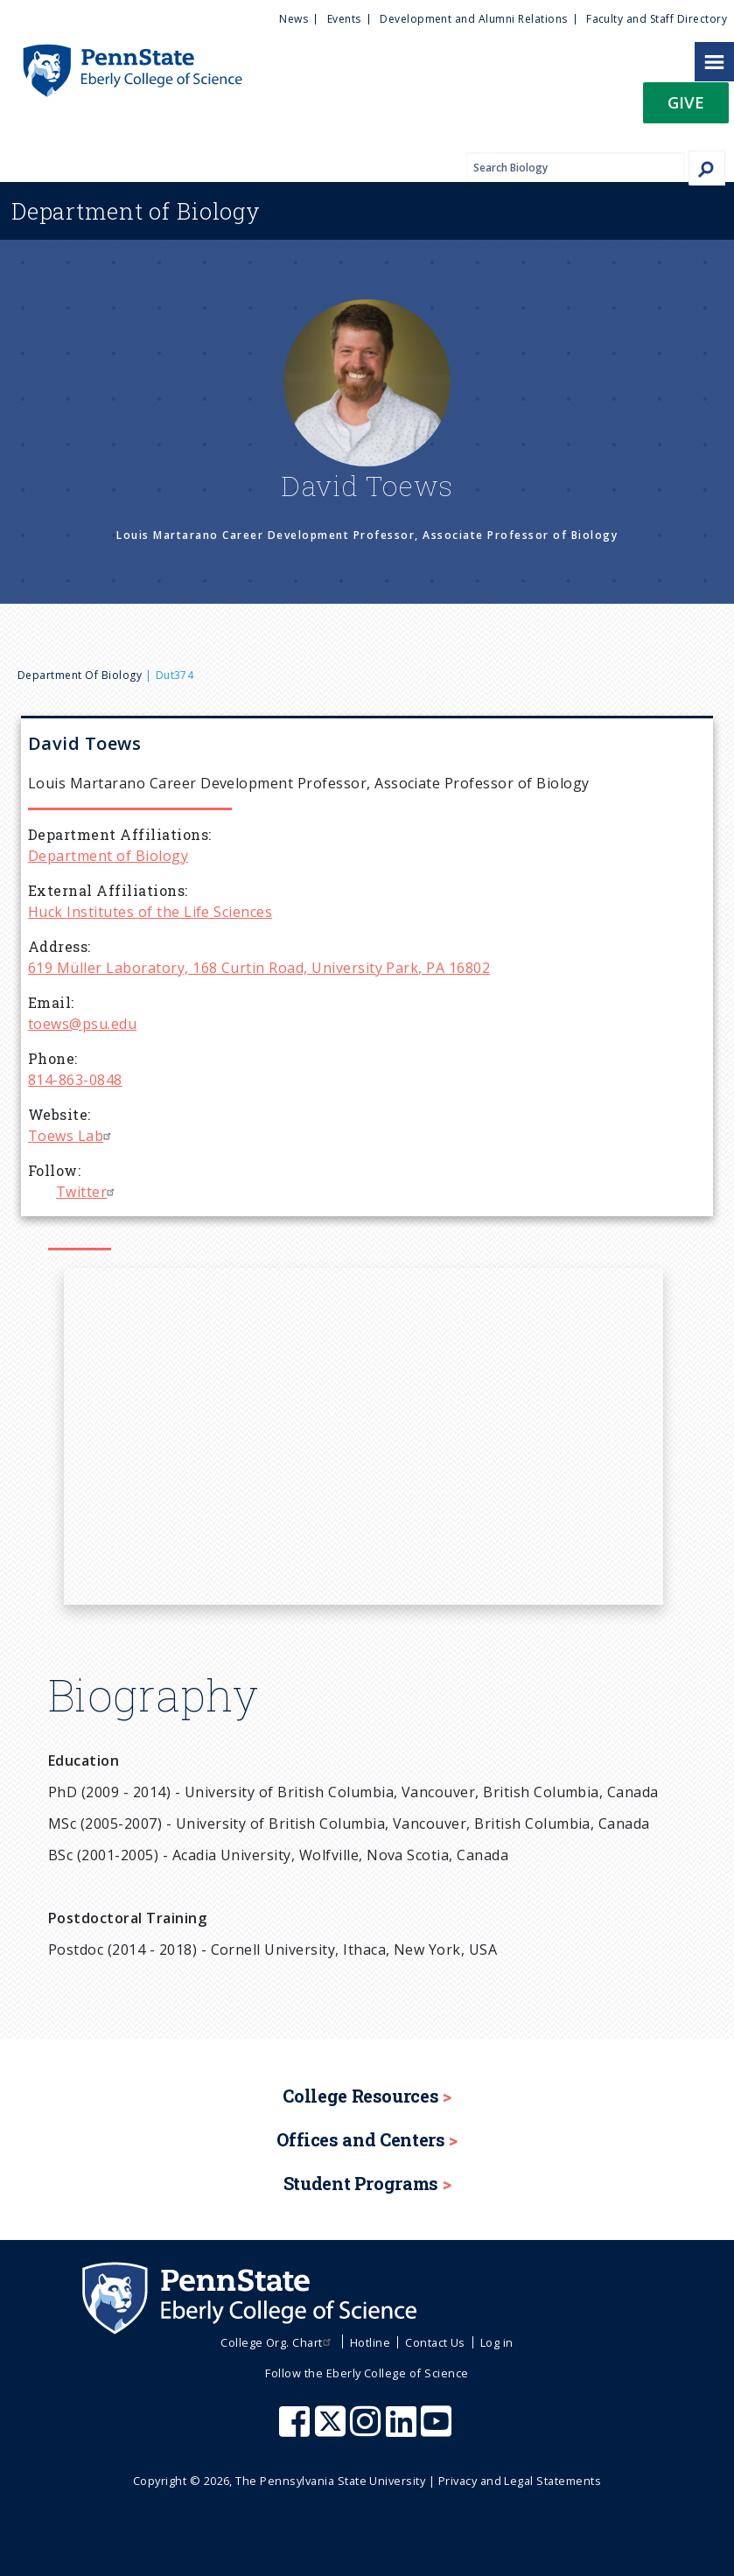 The width and height of the screenshot is (734, 2576). I want to click on College Org. Chart [menuitem], so click(277, 2342).